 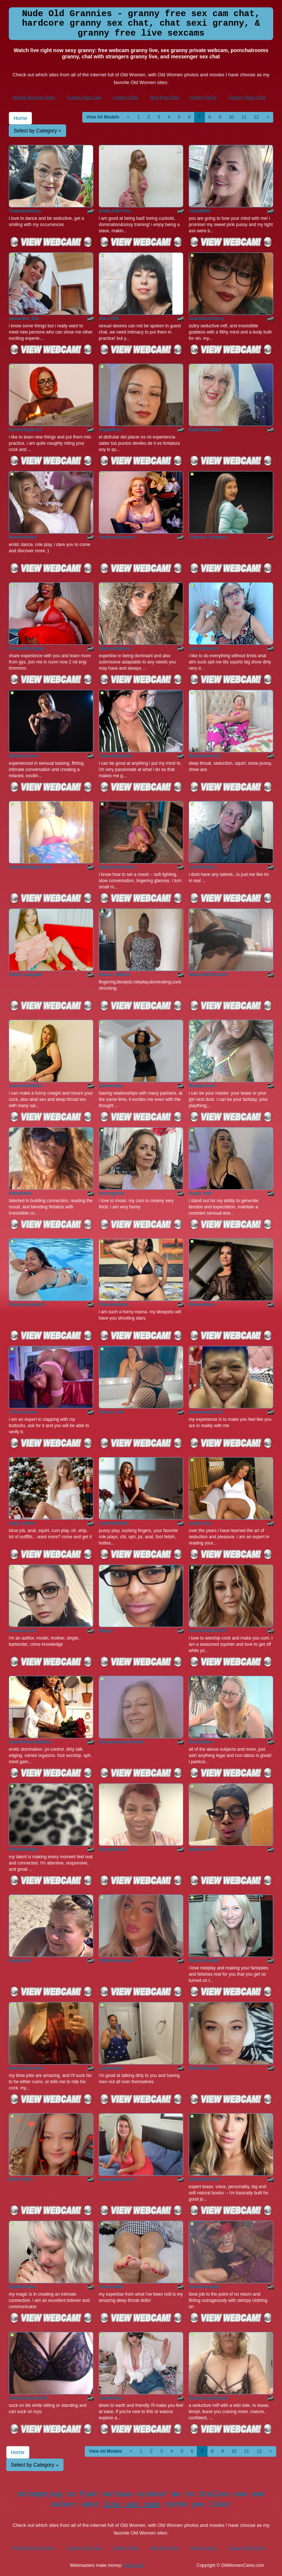 I want to click on KariinaTaylor21, so click(x=25, y=429).